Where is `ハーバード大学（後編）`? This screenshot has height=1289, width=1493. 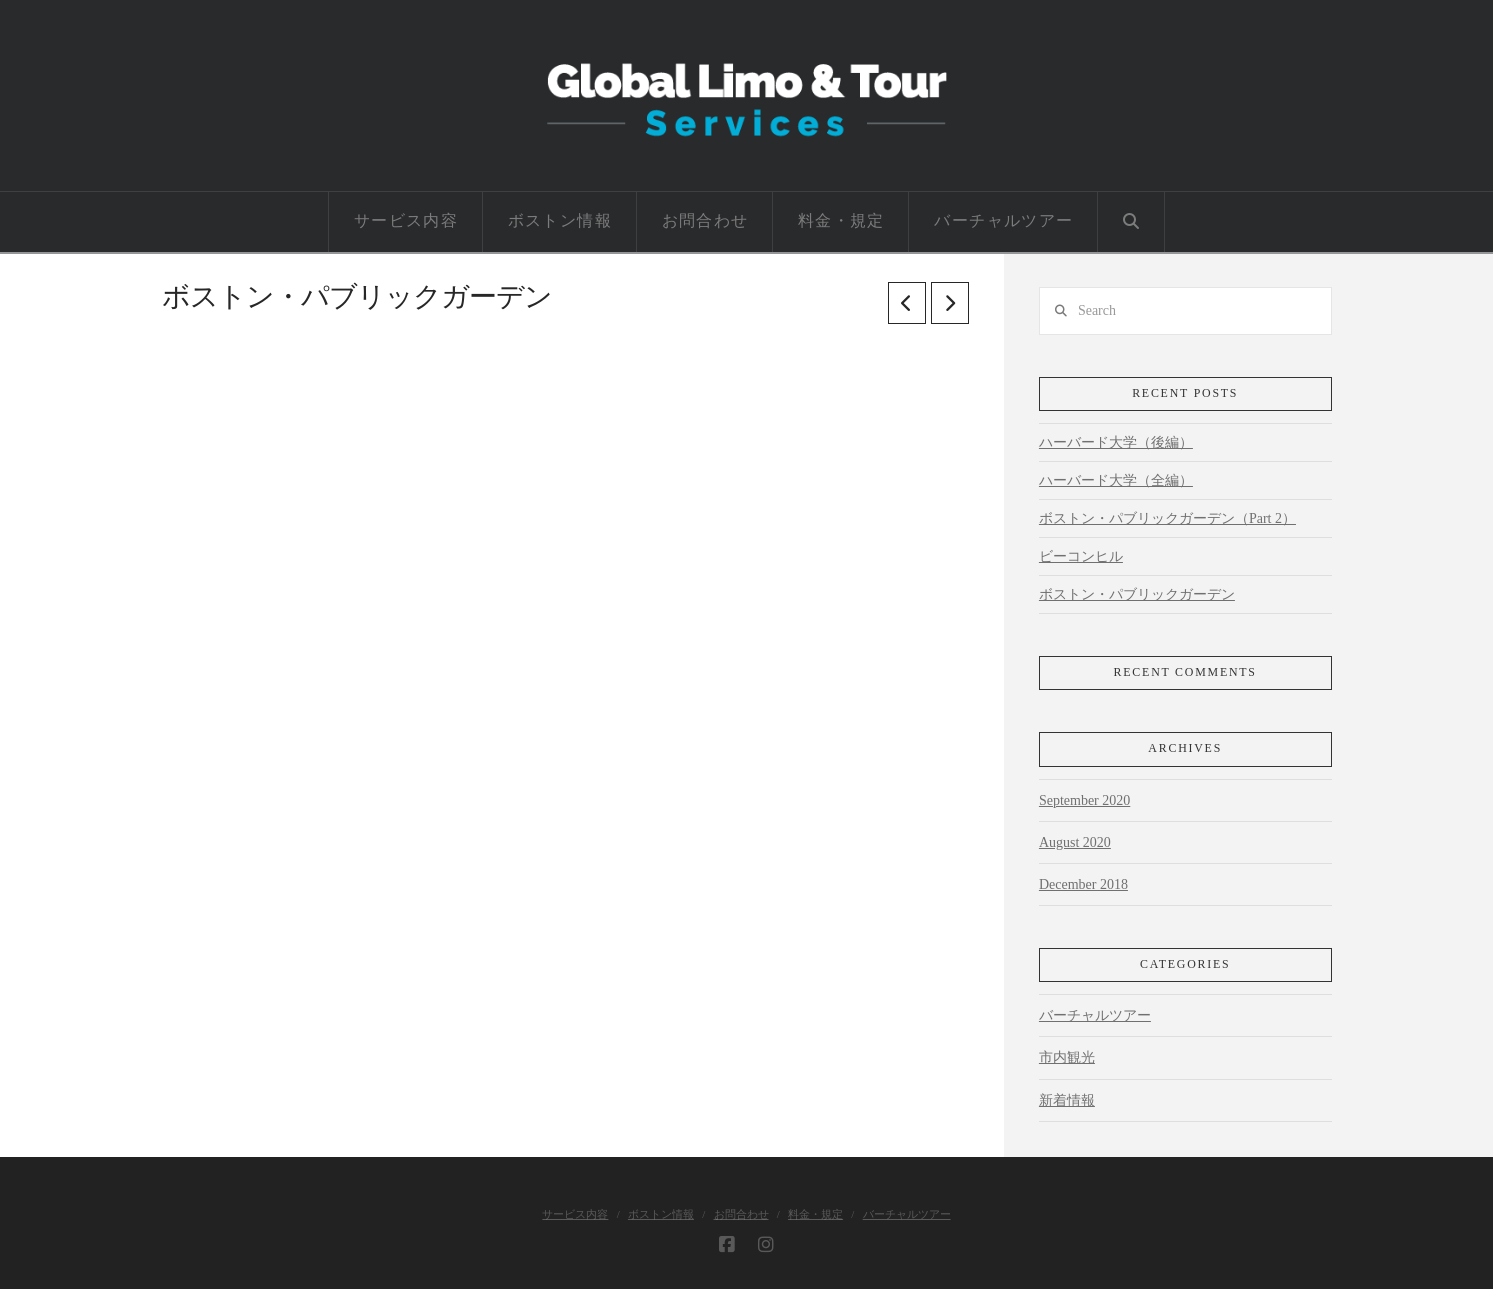
ハーバード大学（後編） is located at coordinates (1116, 442).